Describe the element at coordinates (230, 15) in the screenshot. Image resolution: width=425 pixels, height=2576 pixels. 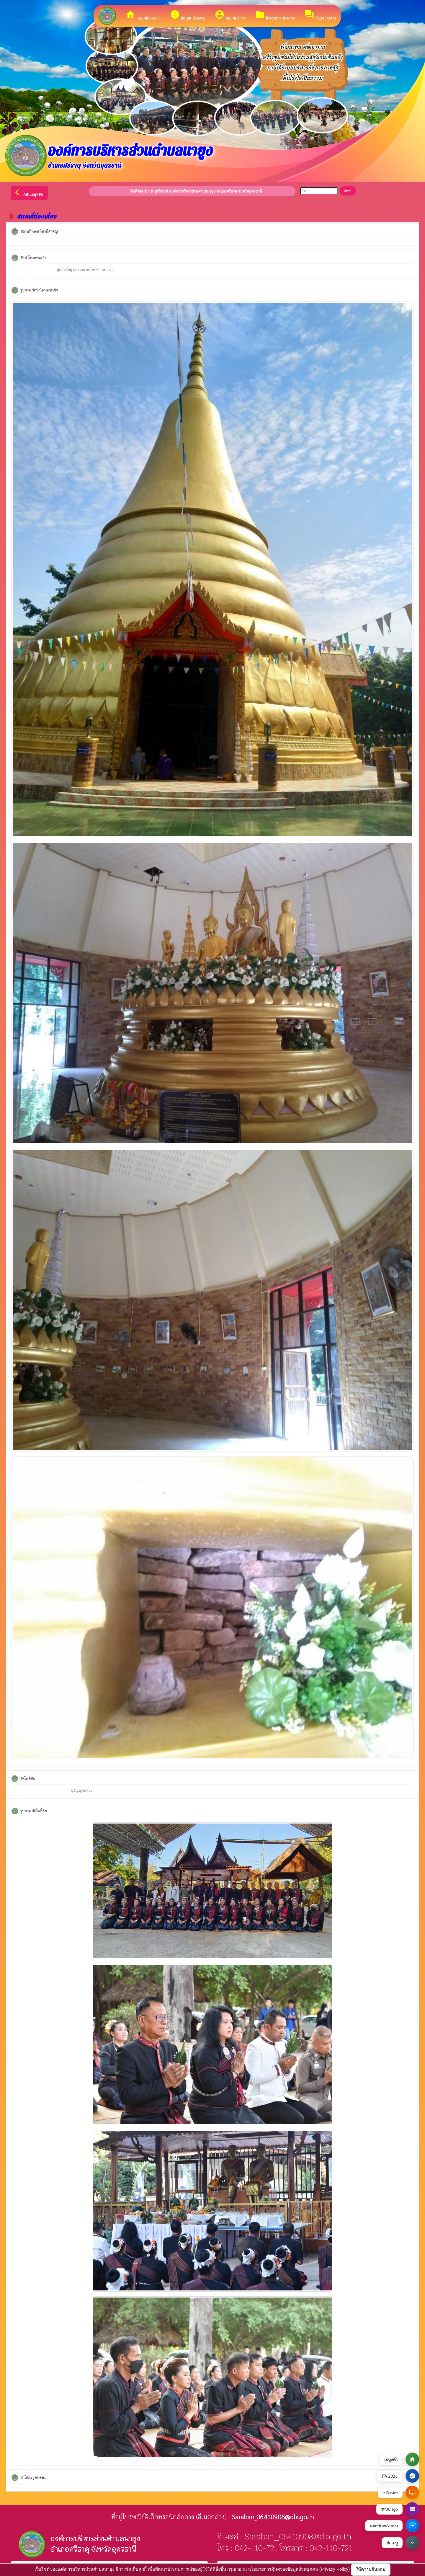
I see `คณะผู้บริหาร` at that location.